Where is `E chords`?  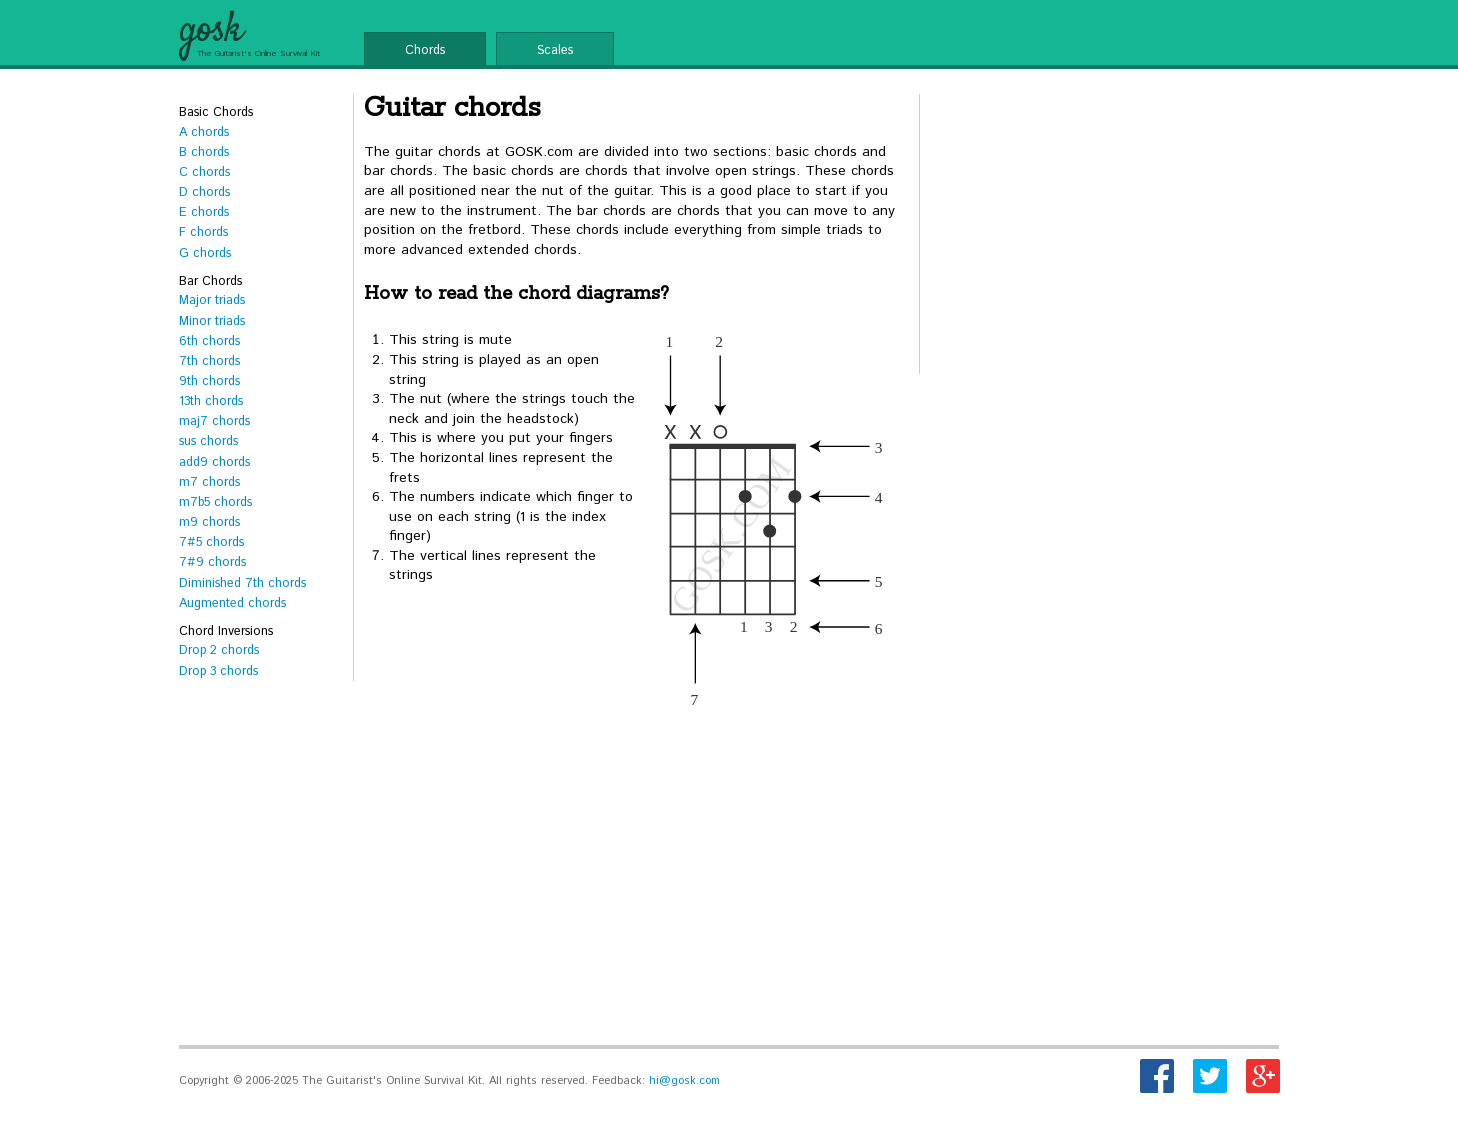
E chords is located at coordinates (204, 212).